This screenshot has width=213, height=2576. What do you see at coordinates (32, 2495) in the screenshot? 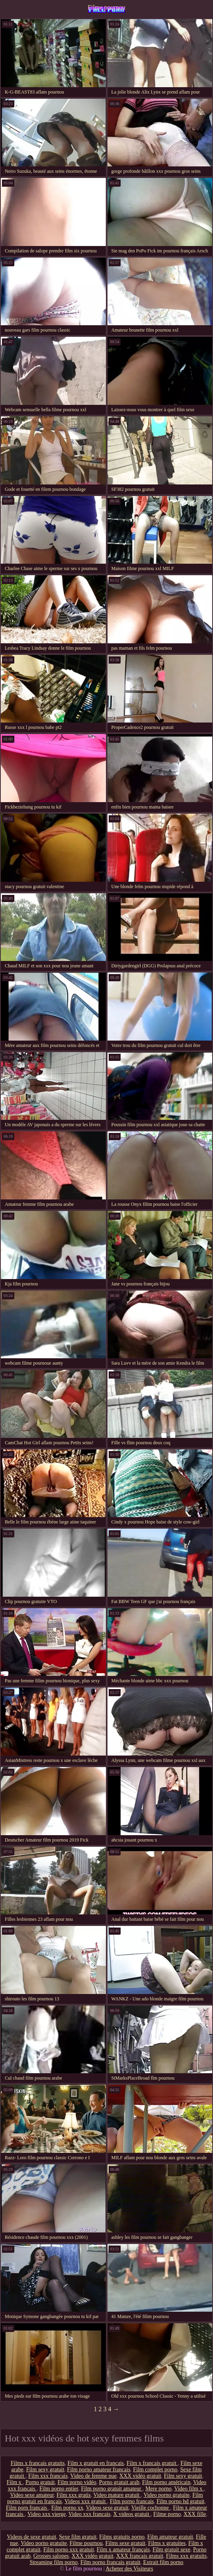
I see `Video sexe amateur` at bounding box center [32, 2495].